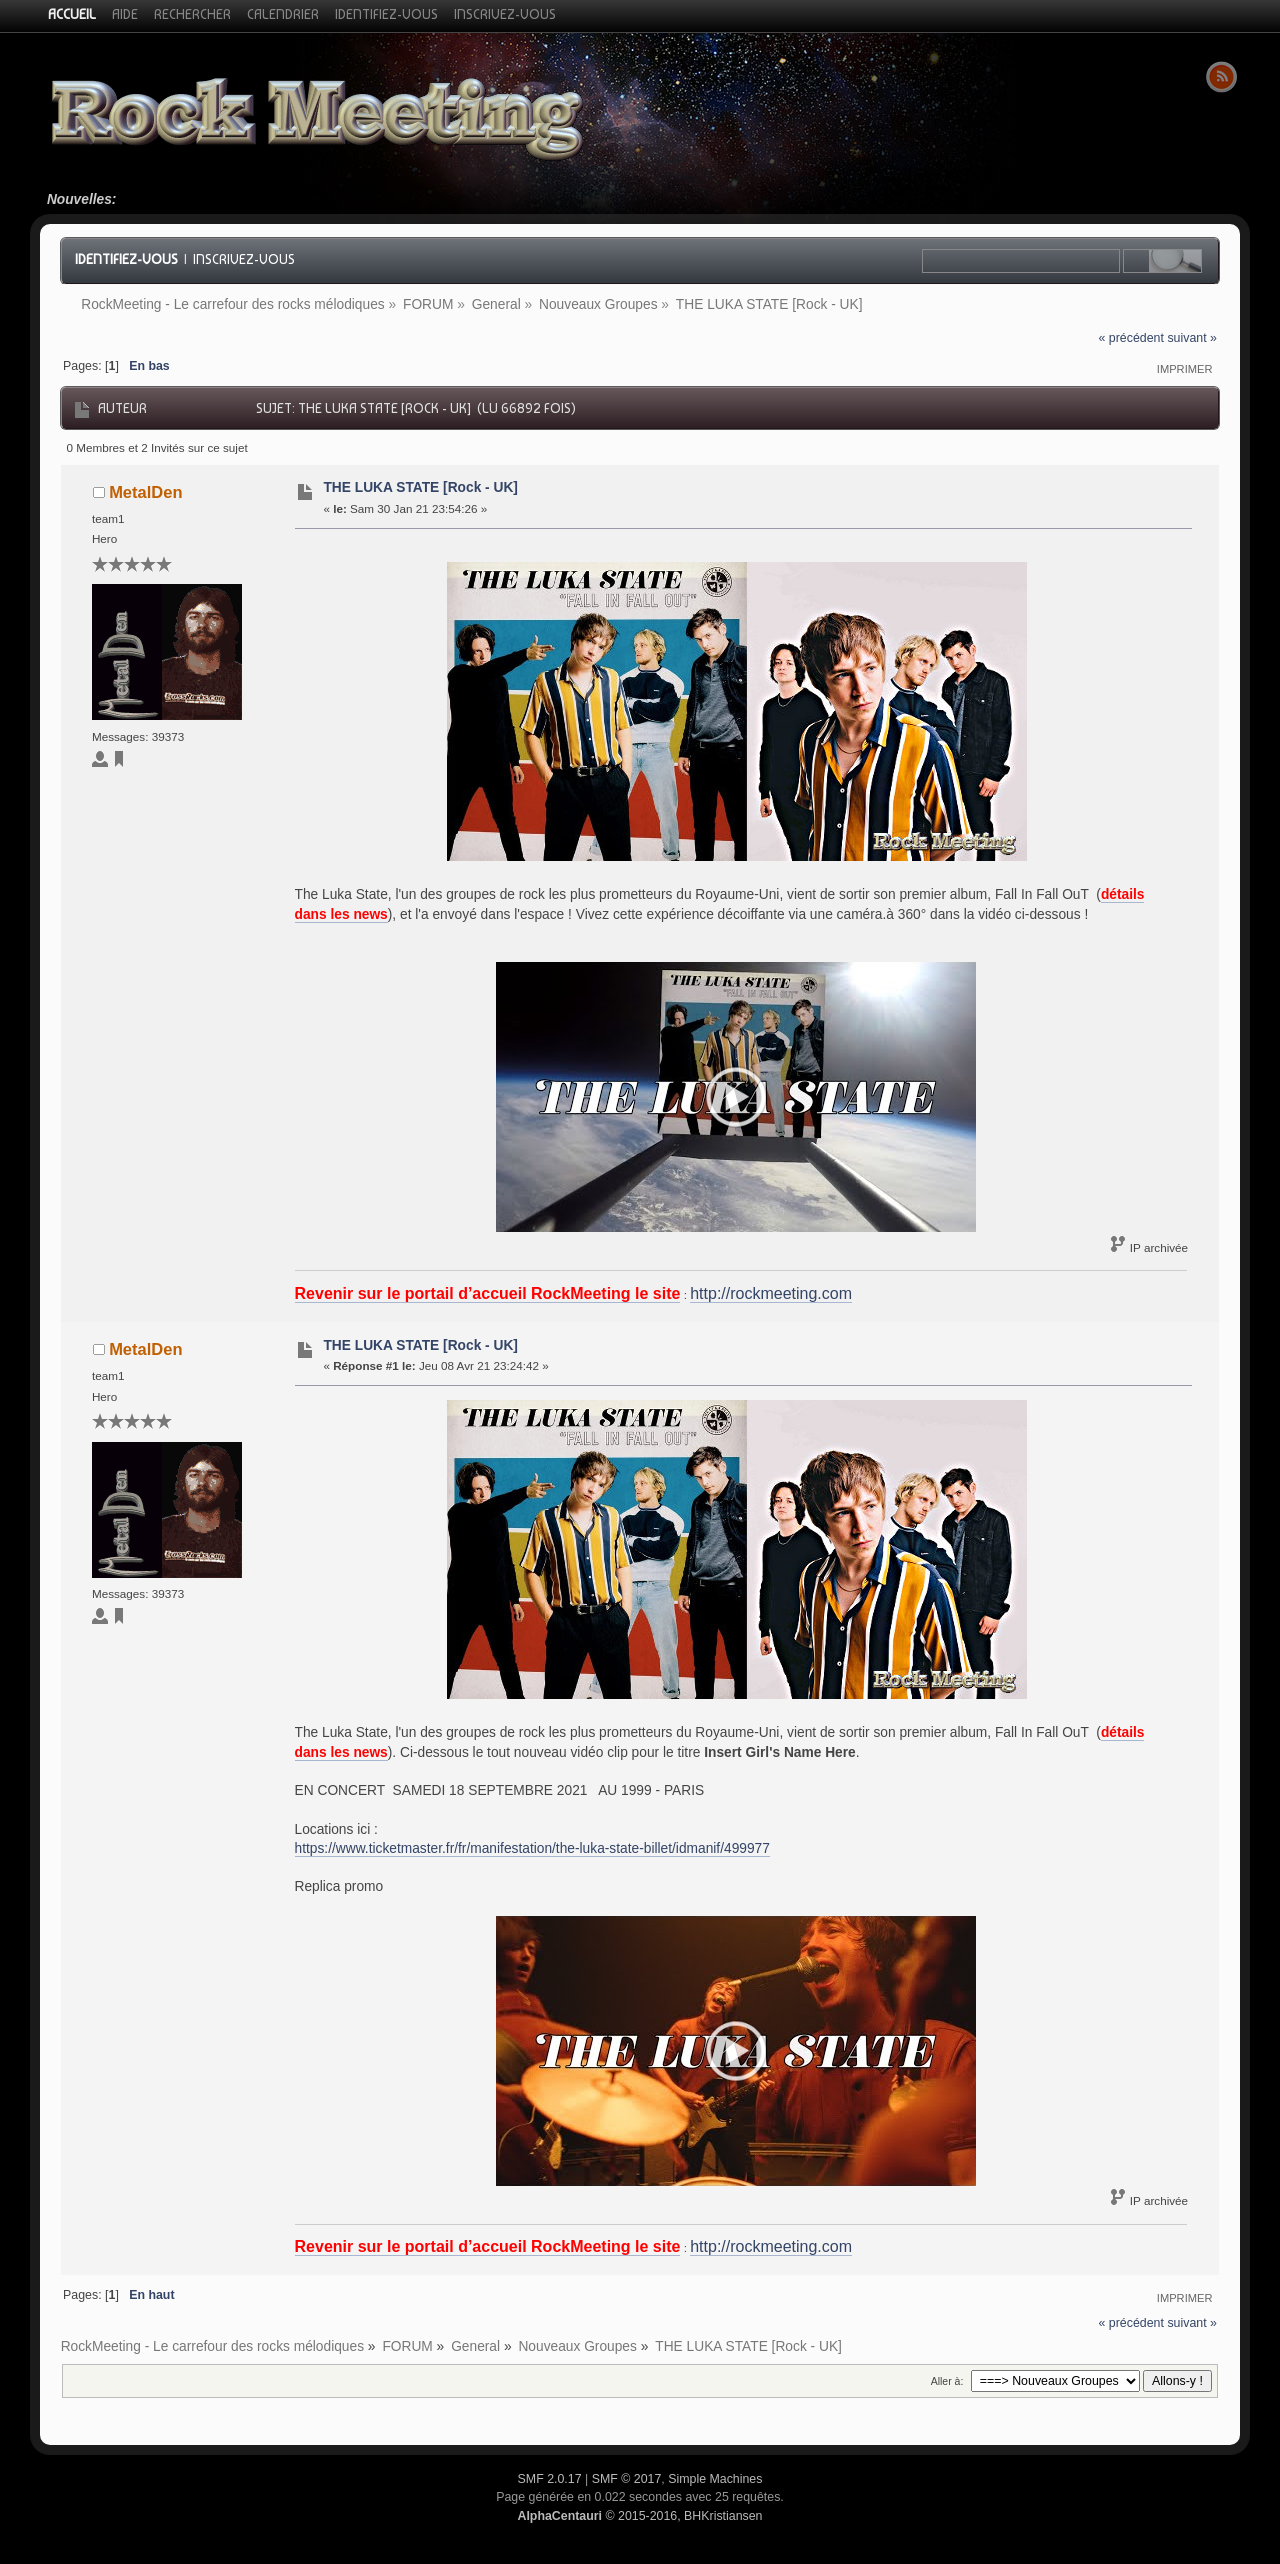 The image size is (1280, 2564). What do you see at coordinates (1131, 338) in the screenshot?
I see `« précédent` at bounding box center [1131, 338].